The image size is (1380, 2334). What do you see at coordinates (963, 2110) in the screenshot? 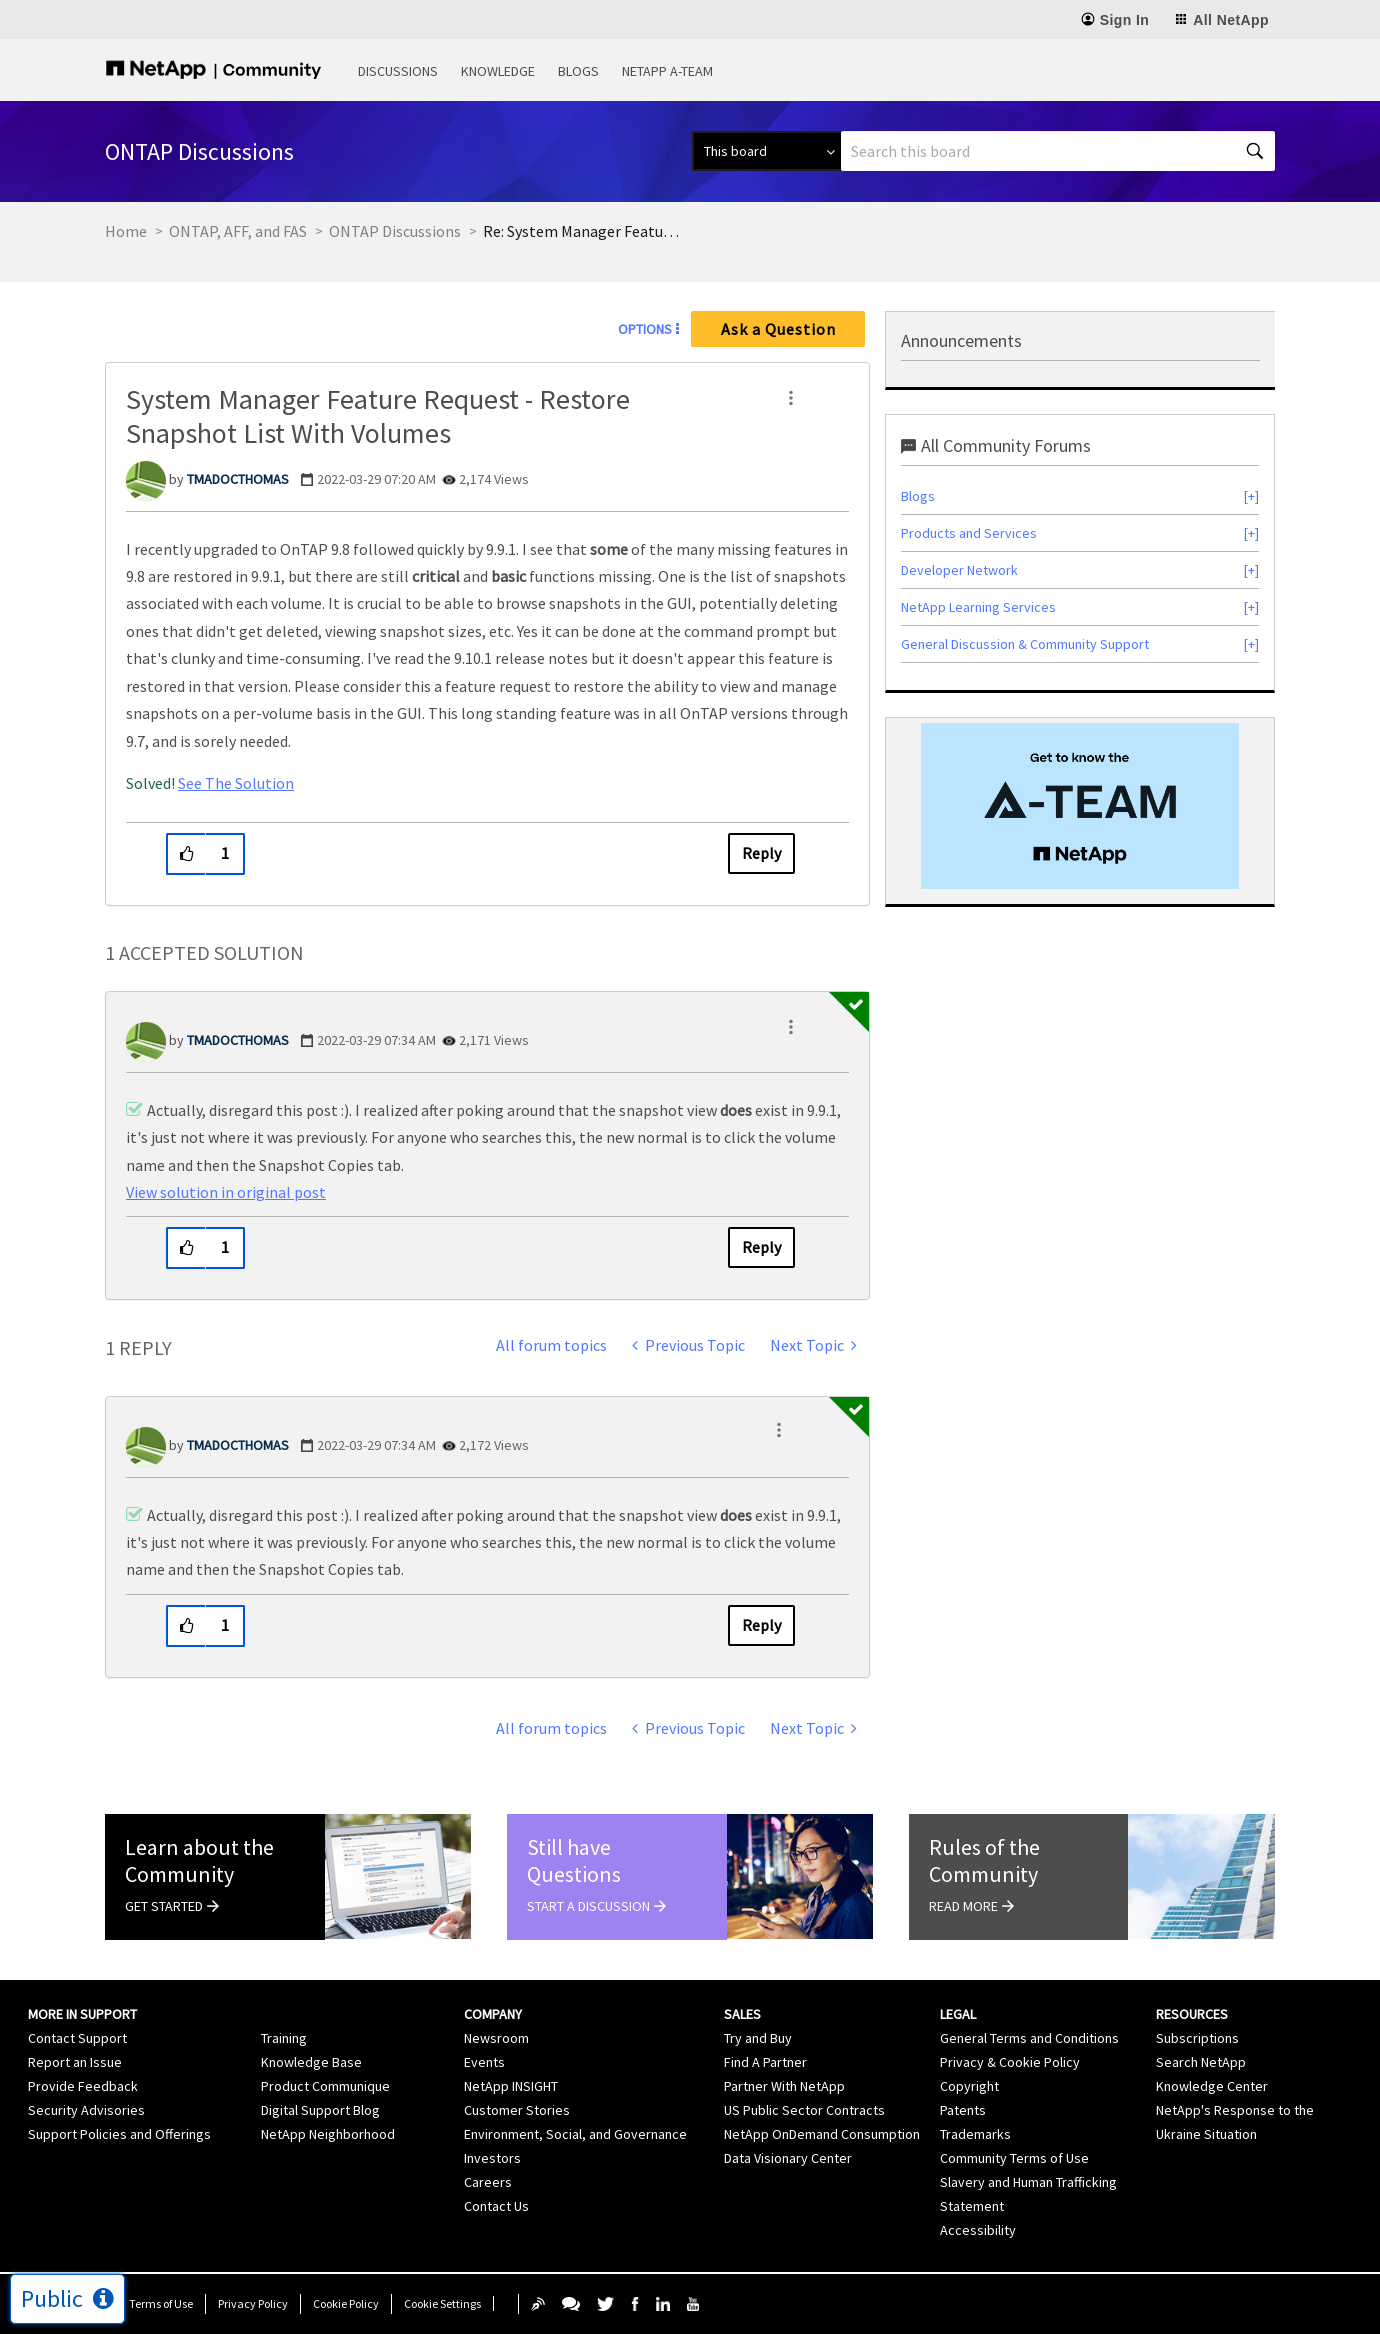
I see `Patents` at bounding box center [963, 2110].